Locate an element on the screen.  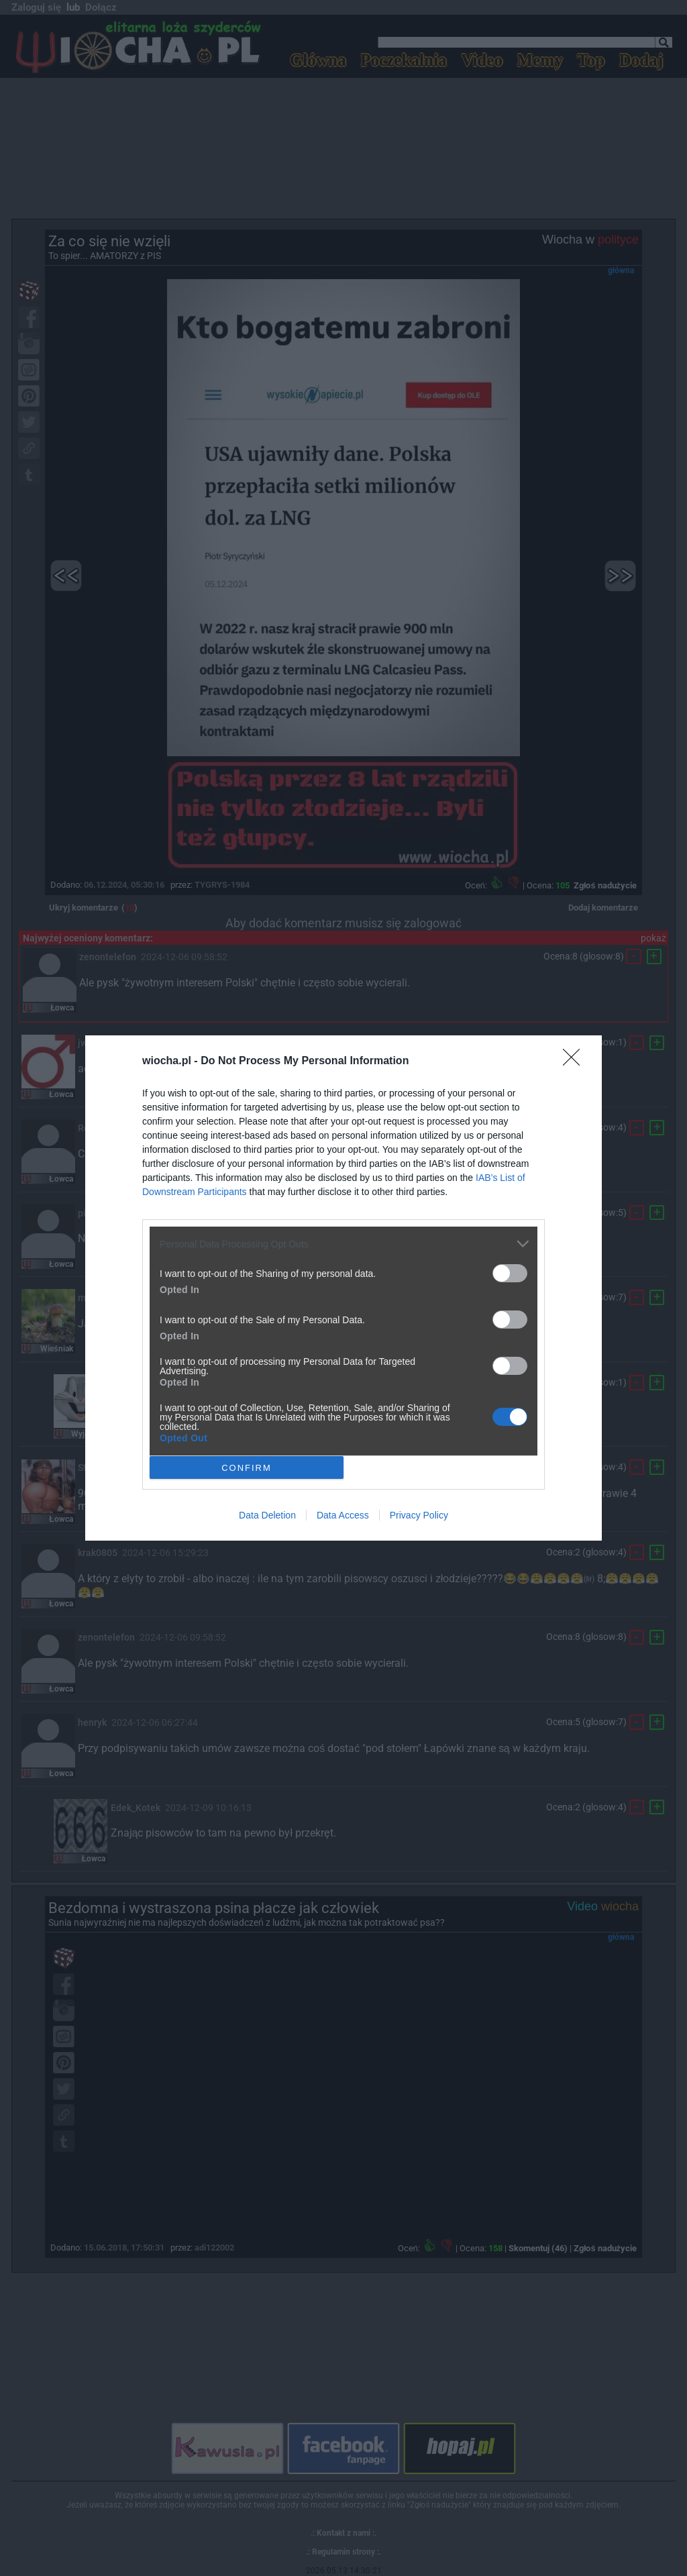
[switch] is located at coordinates (509, 1273).